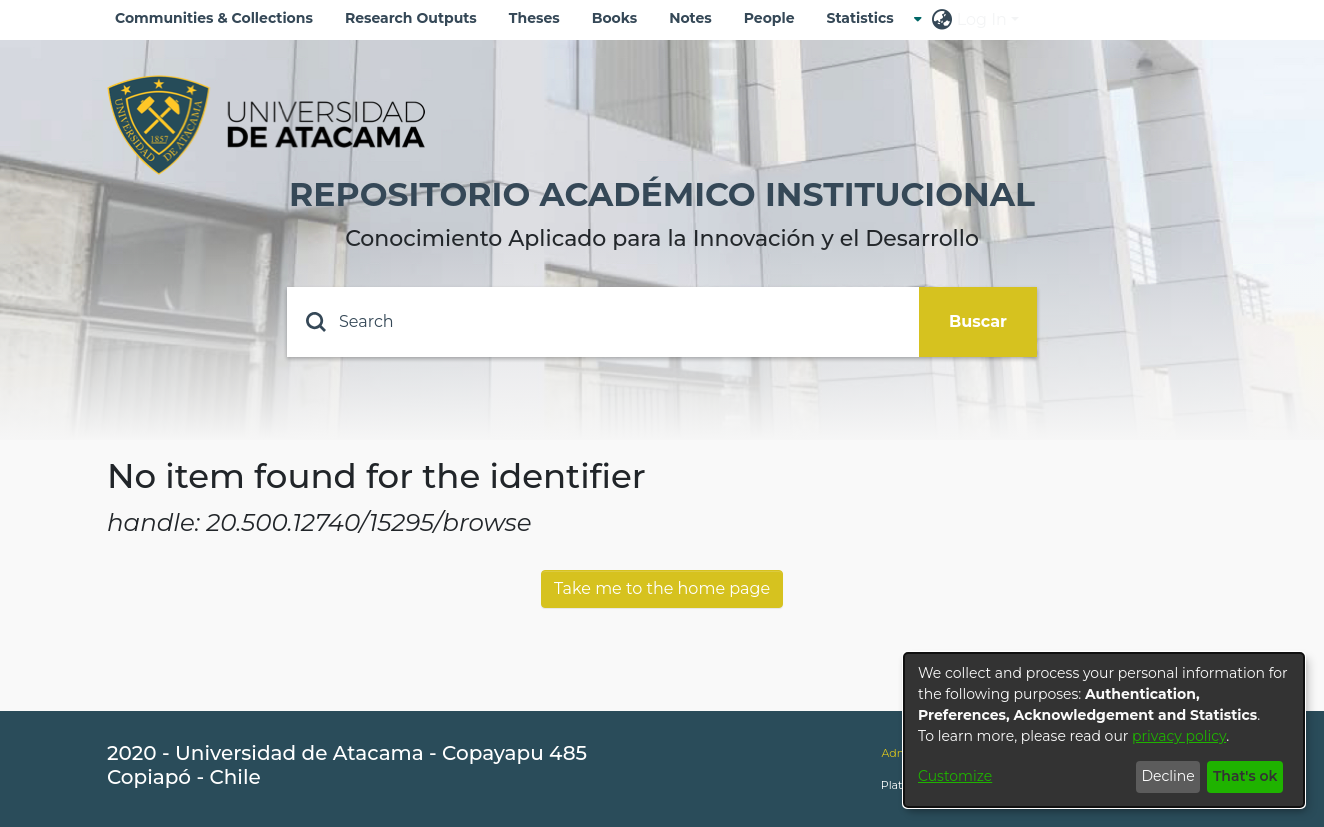 Image resolution: width=1324 pixels, height=827 pixels. Describe the element at coordinates (982, 19) in the screenshot. I see `Log In [menuitem]` at that location.